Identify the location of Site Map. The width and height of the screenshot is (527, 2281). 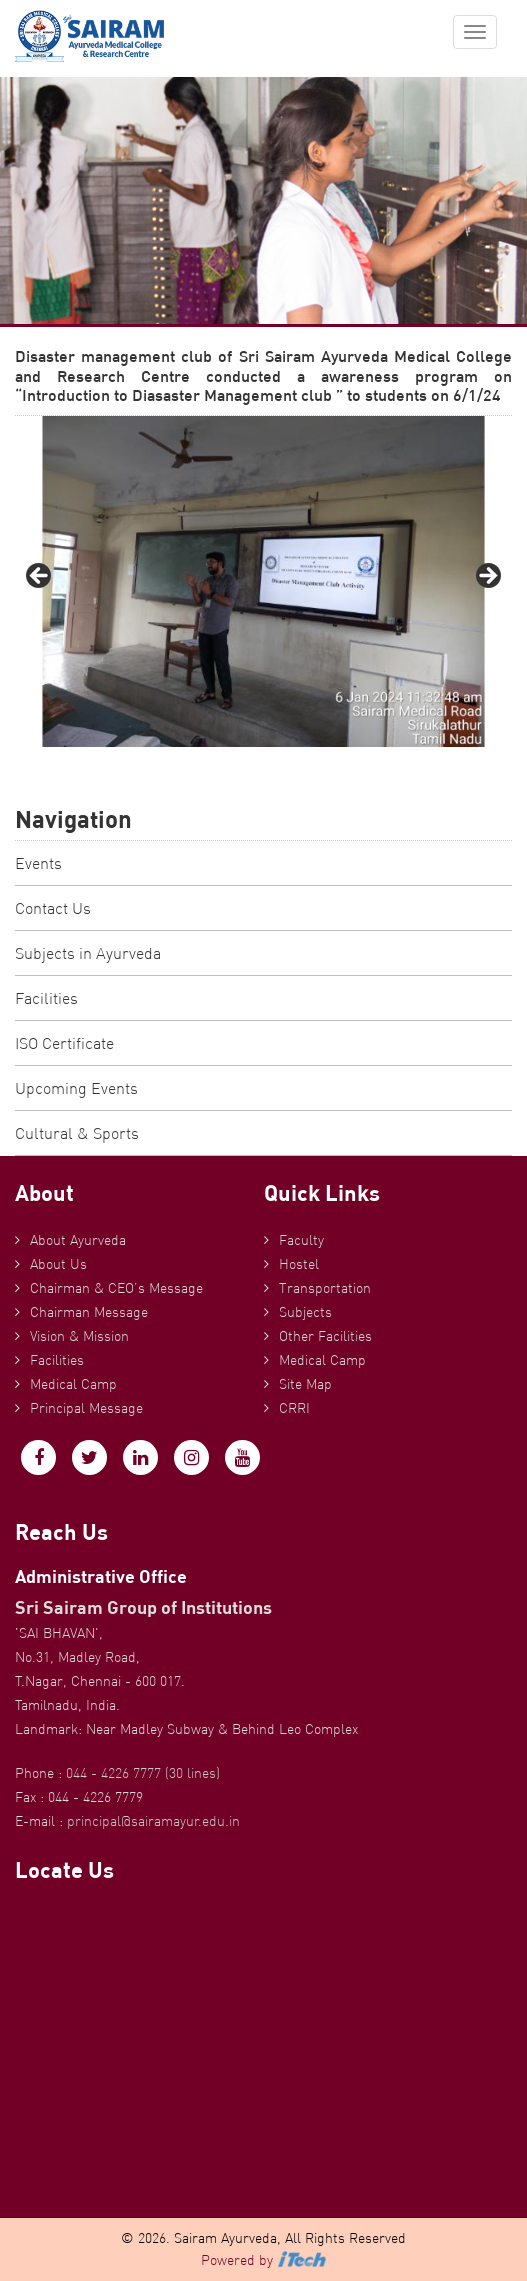
(305, 1384).